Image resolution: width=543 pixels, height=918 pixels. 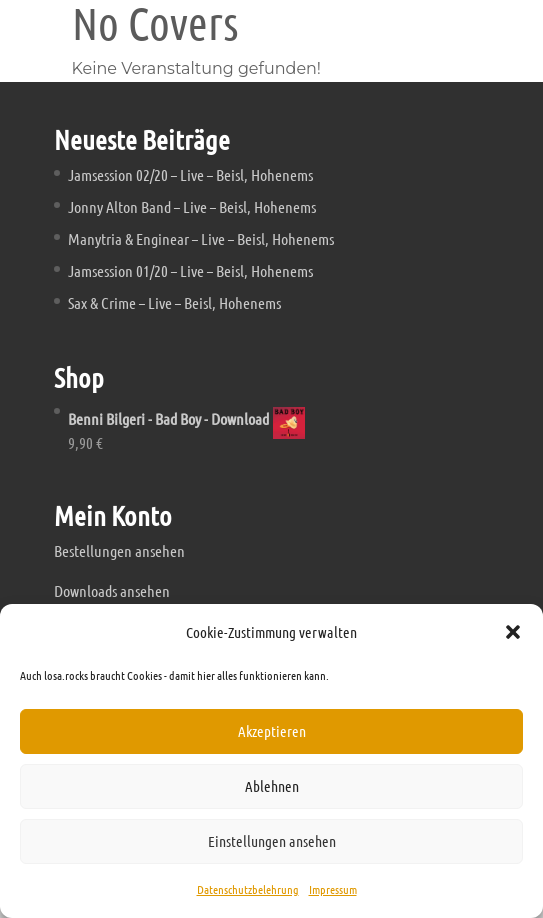 What do you see at coordinates (192, 206) in the screenshot?
I see `Jonny Alton Band – Live – Beisl, Hohenems` at bounding box center [192, 206].